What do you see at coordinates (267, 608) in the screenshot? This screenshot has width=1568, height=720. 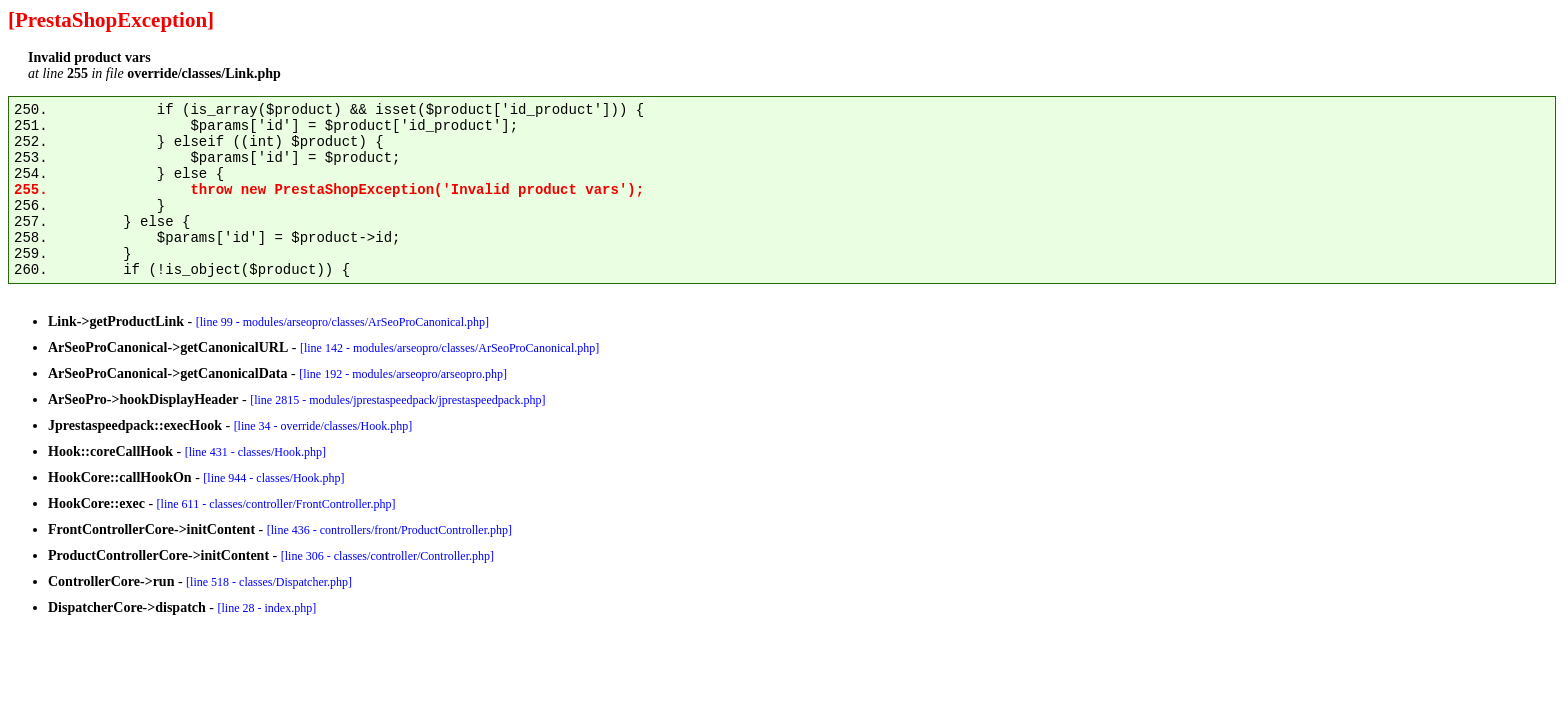 I see `[line 28 - index.php]` at bounding box center [267, 608].